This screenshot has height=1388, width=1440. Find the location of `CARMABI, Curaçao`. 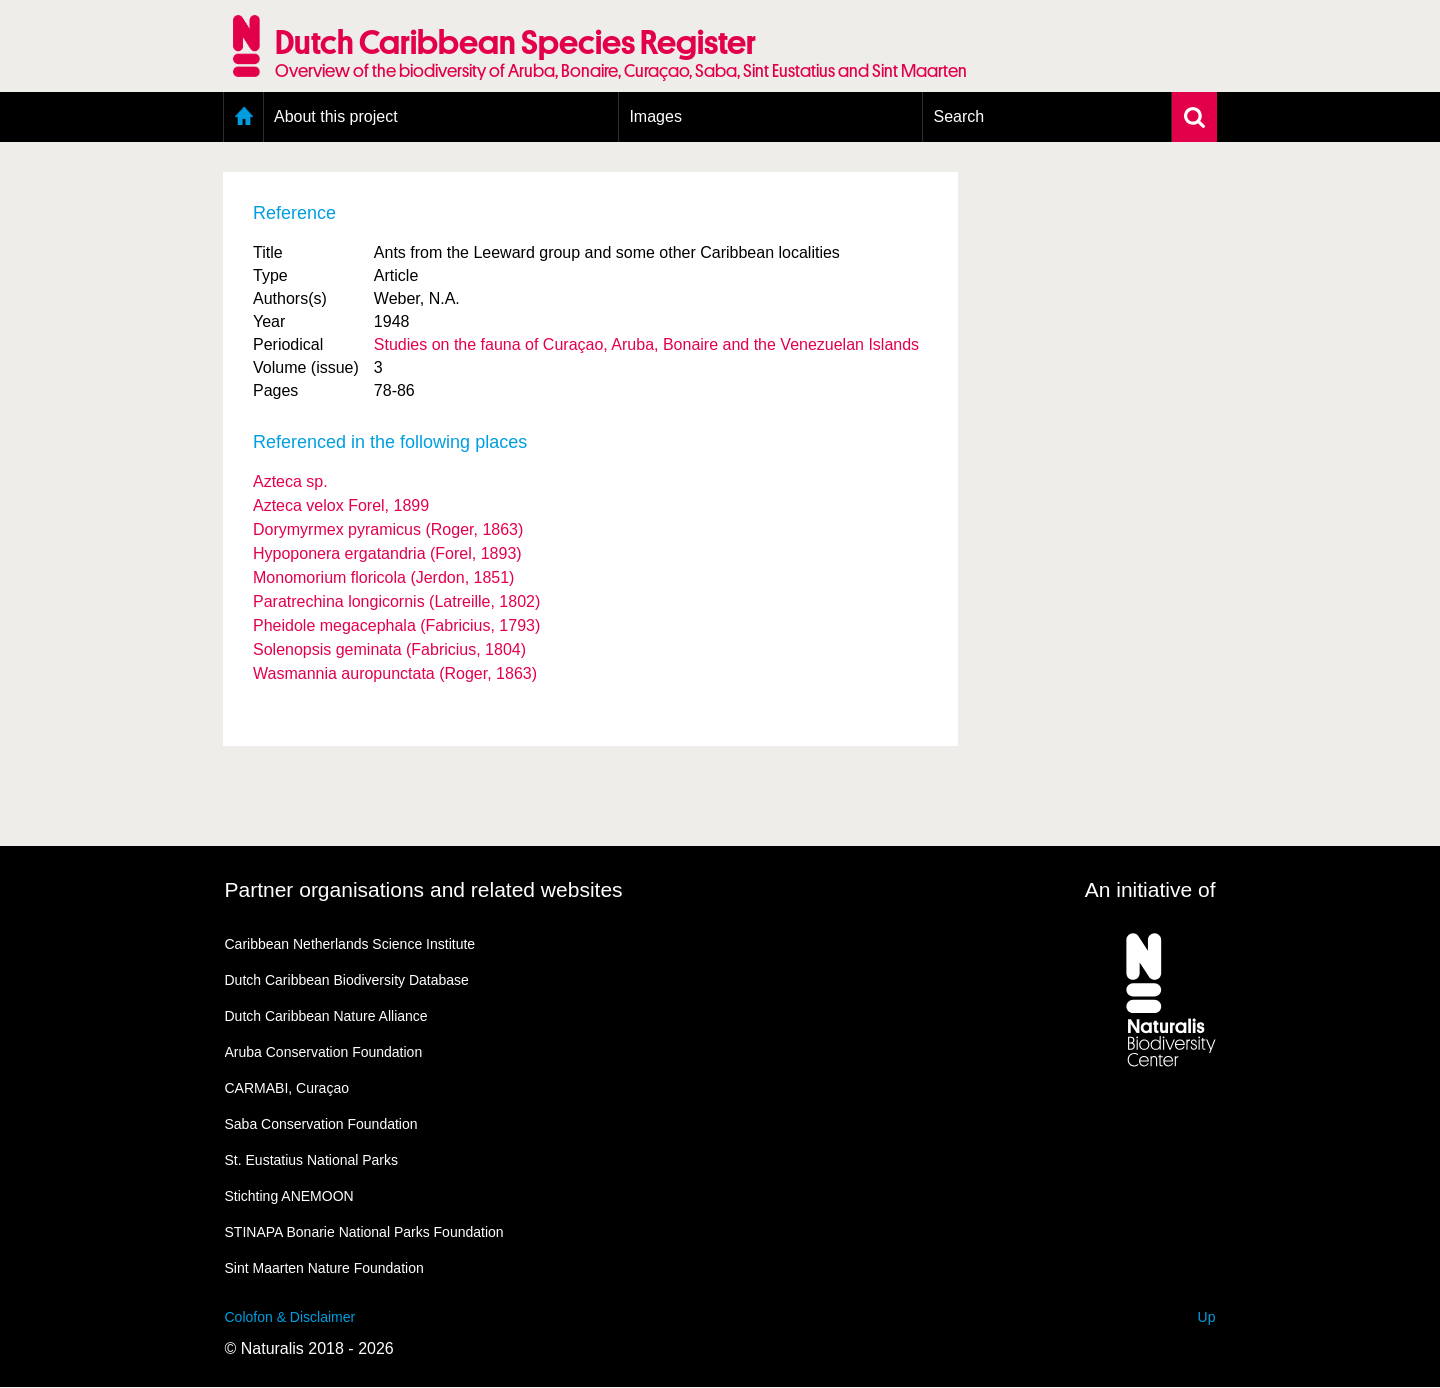

CARMABI, Curaçao is located at coordinates (287, 1088).